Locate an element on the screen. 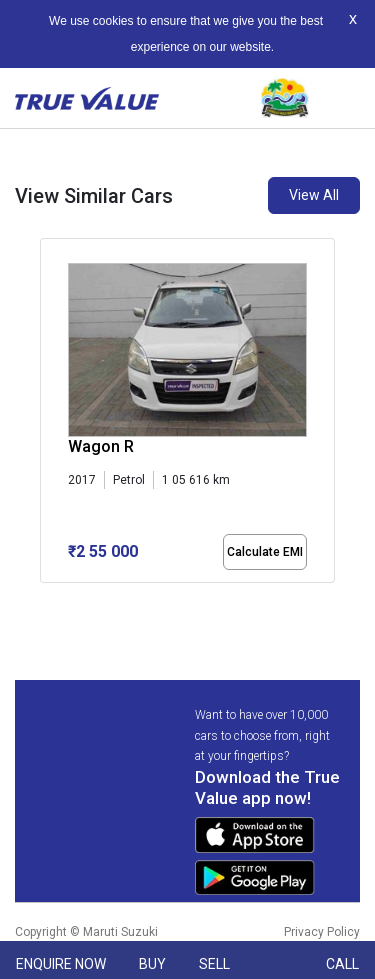 This screenshot has height=979, width=375. Privacy Policy is located at coordinates (322, 932).